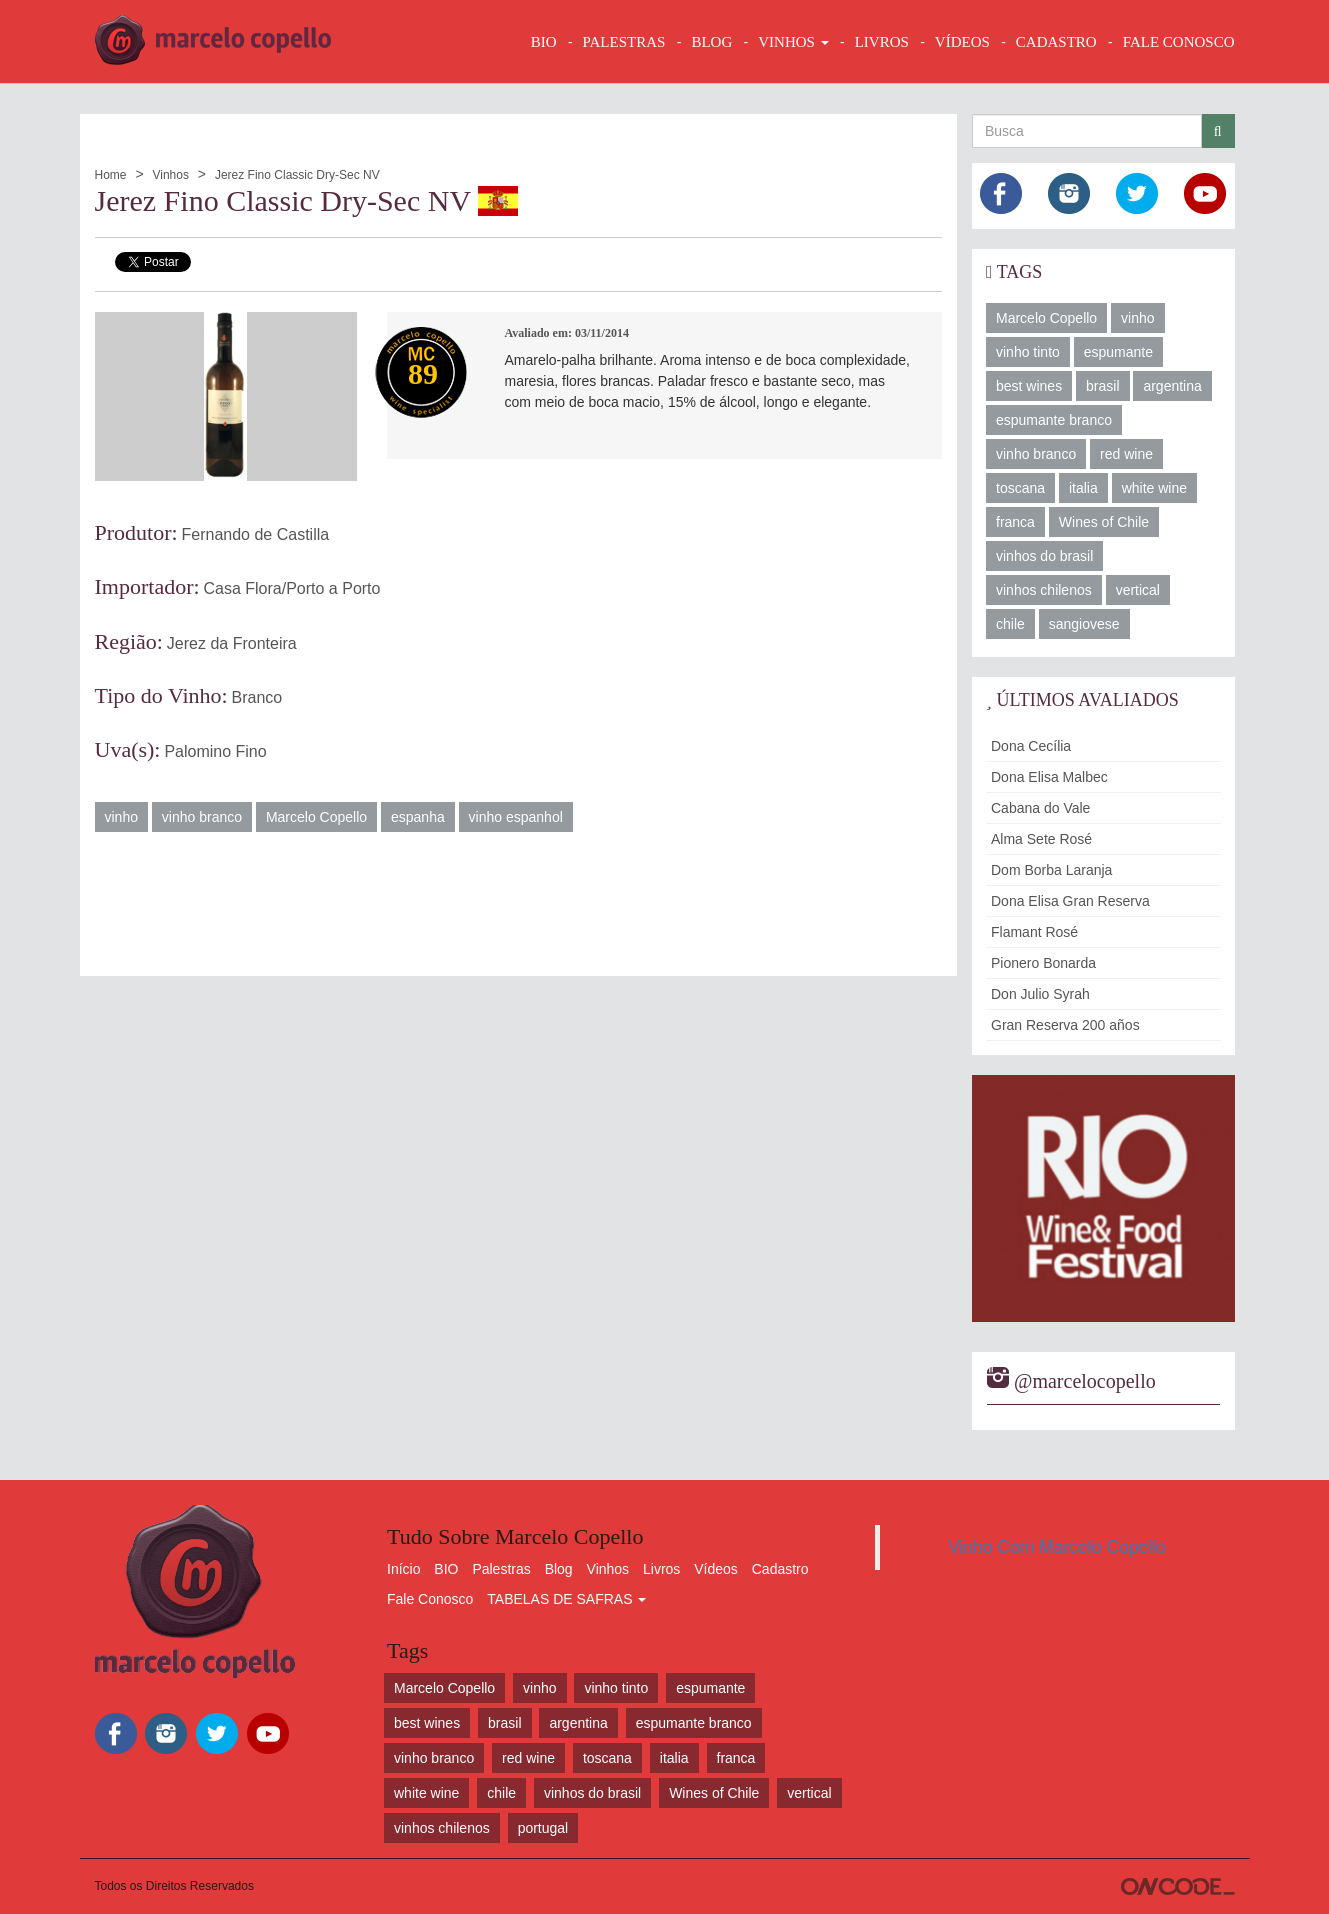 The width and height of the screenshot is (1329, 1914). What do you see at coordinates (566, 1599) in the screenshot?
I see `TABELAS DE SAFRAS` at bounding box center [566, 1599].